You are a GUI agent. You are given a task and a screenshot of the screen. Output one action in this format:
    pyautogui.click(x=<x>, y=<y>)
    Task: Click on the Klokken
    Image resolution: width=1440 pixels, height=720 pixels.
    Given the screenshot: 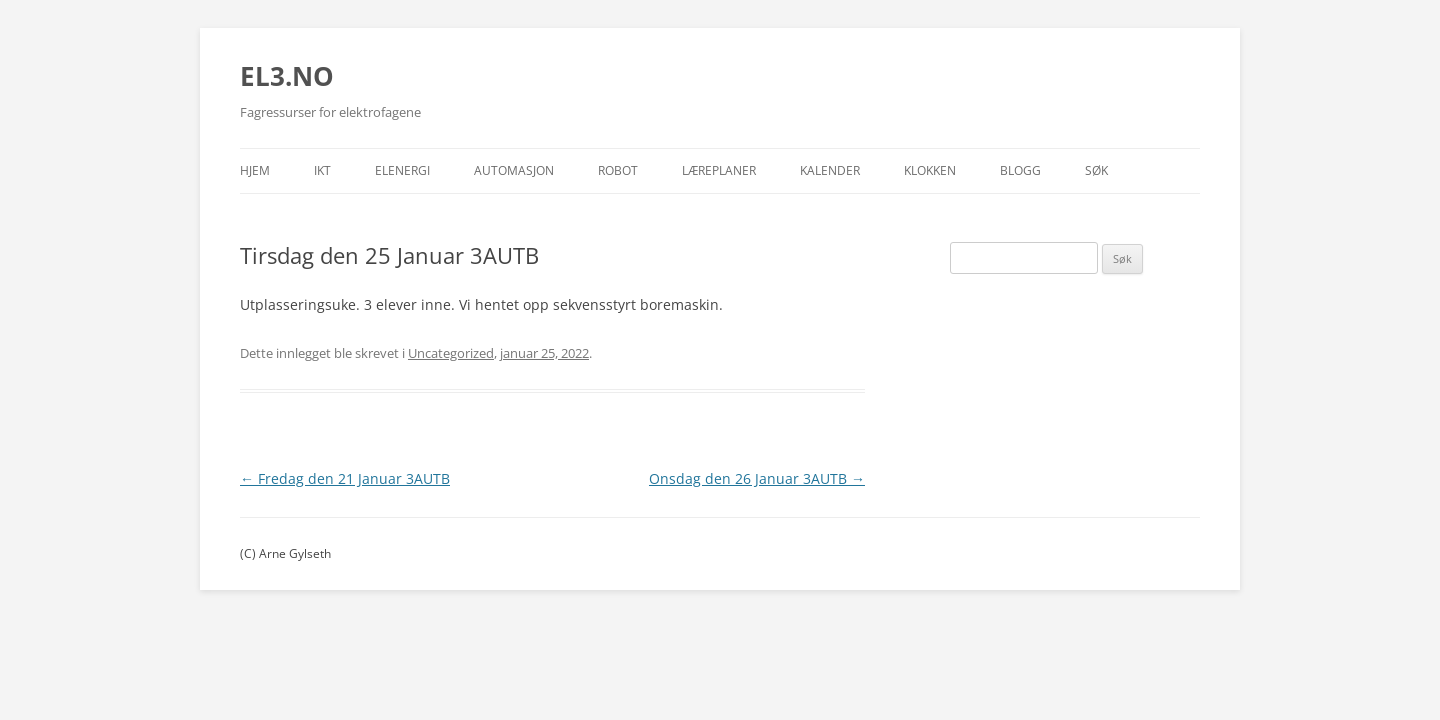 What is the action you would take?
    pyautogui.click(x=930, y=170)
    